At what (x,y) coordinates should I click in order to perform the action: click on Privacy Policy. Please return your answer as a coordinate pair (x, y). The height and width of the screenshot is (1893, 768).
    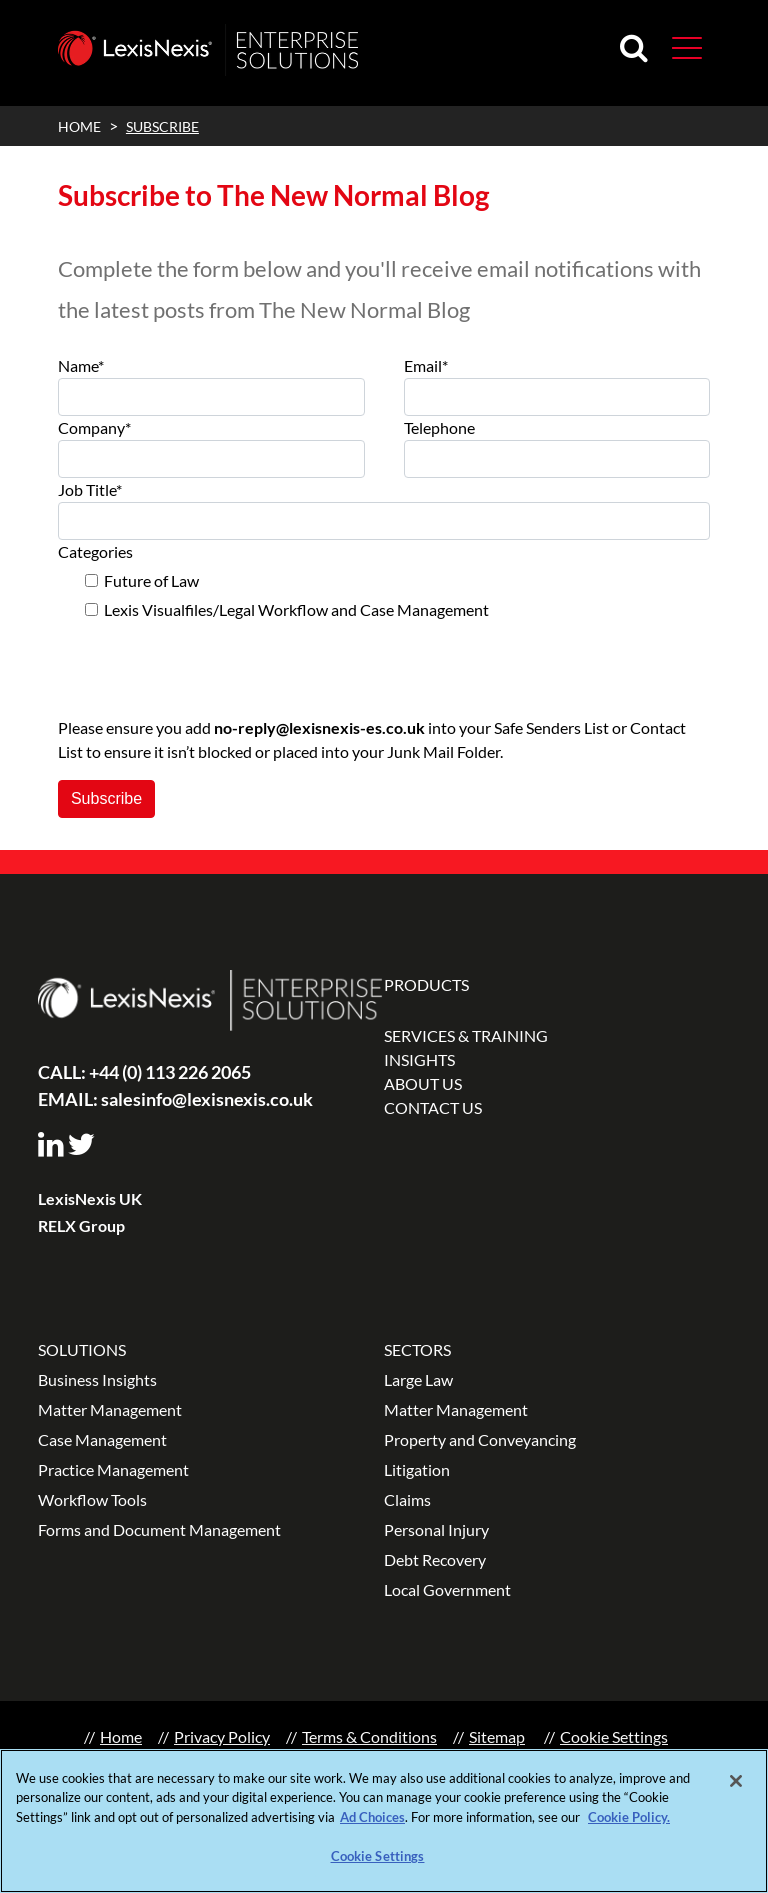
    Looking at the image, I should click on (222, 1736).